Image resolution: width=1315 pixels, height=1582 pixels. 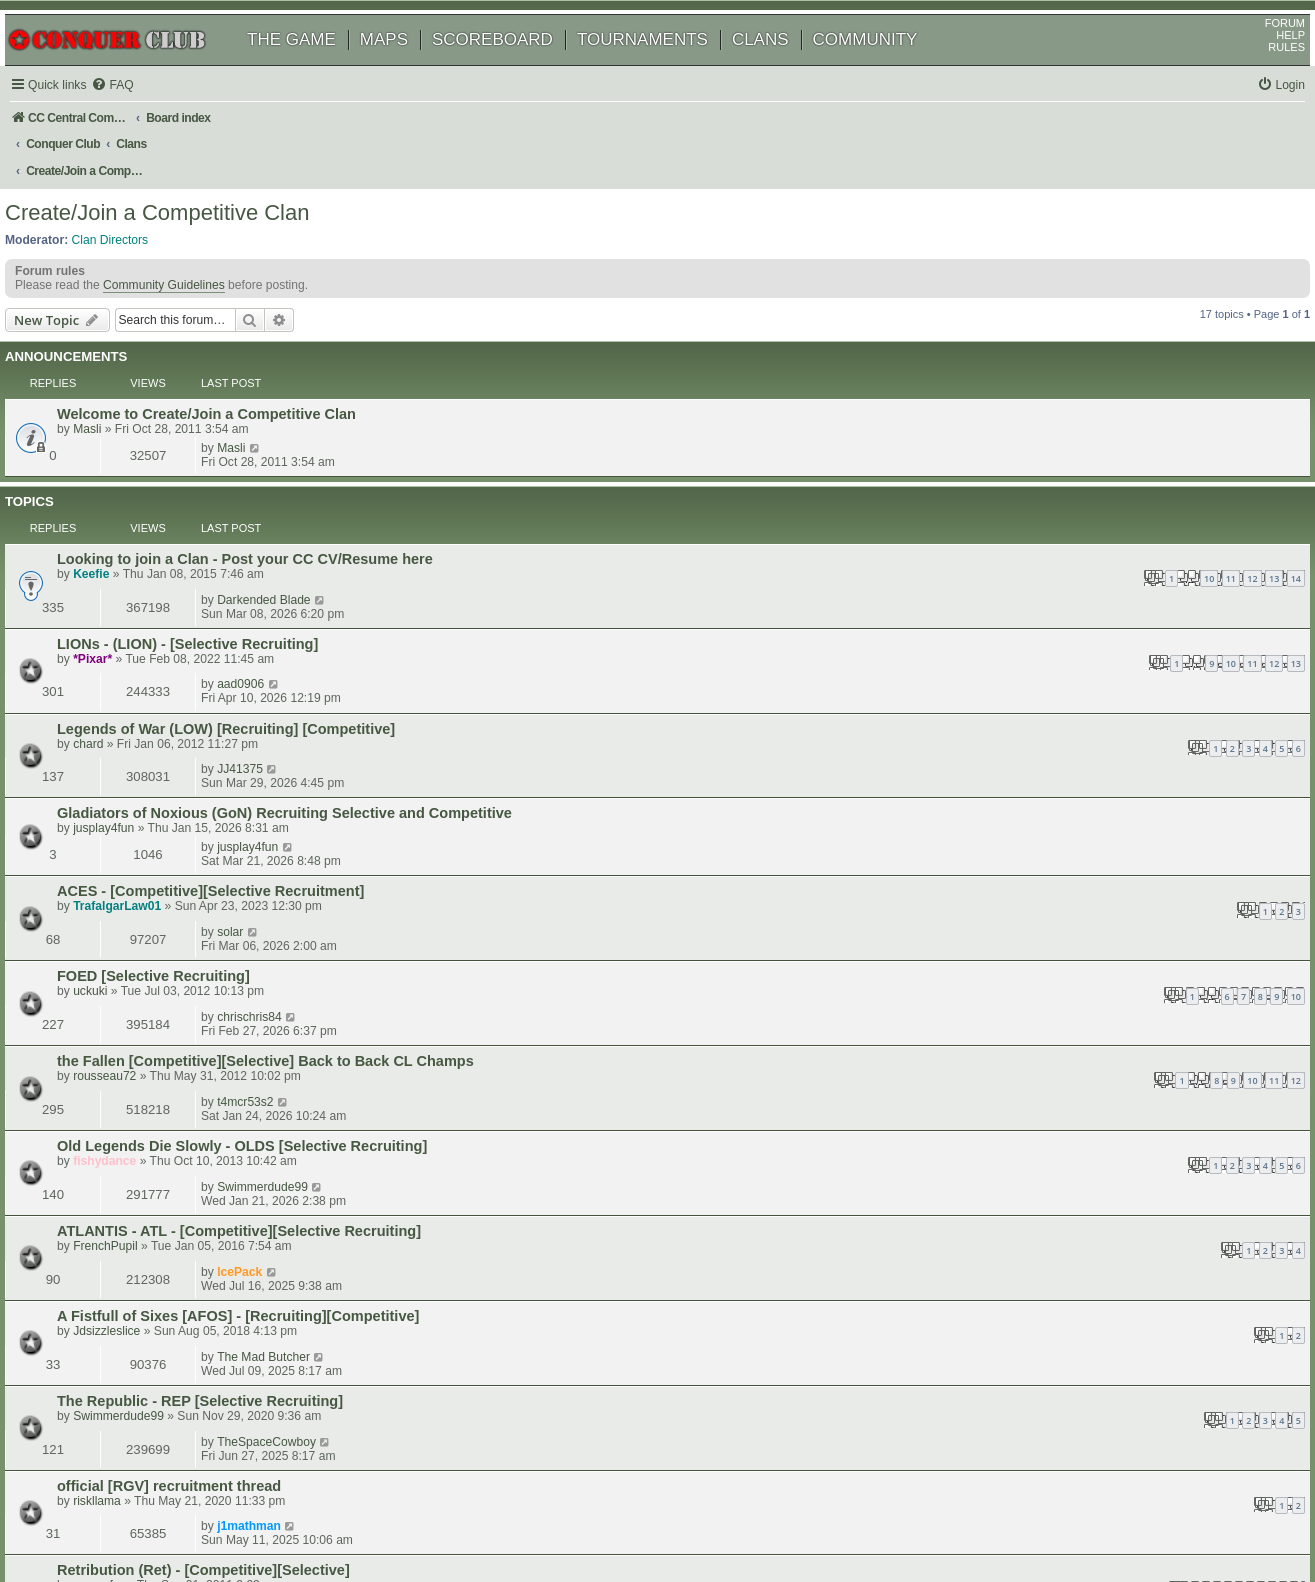 What do you see at coordinates (118, 707) in the screenshot?
I see `uckuki` at bounding box center [118, 707].